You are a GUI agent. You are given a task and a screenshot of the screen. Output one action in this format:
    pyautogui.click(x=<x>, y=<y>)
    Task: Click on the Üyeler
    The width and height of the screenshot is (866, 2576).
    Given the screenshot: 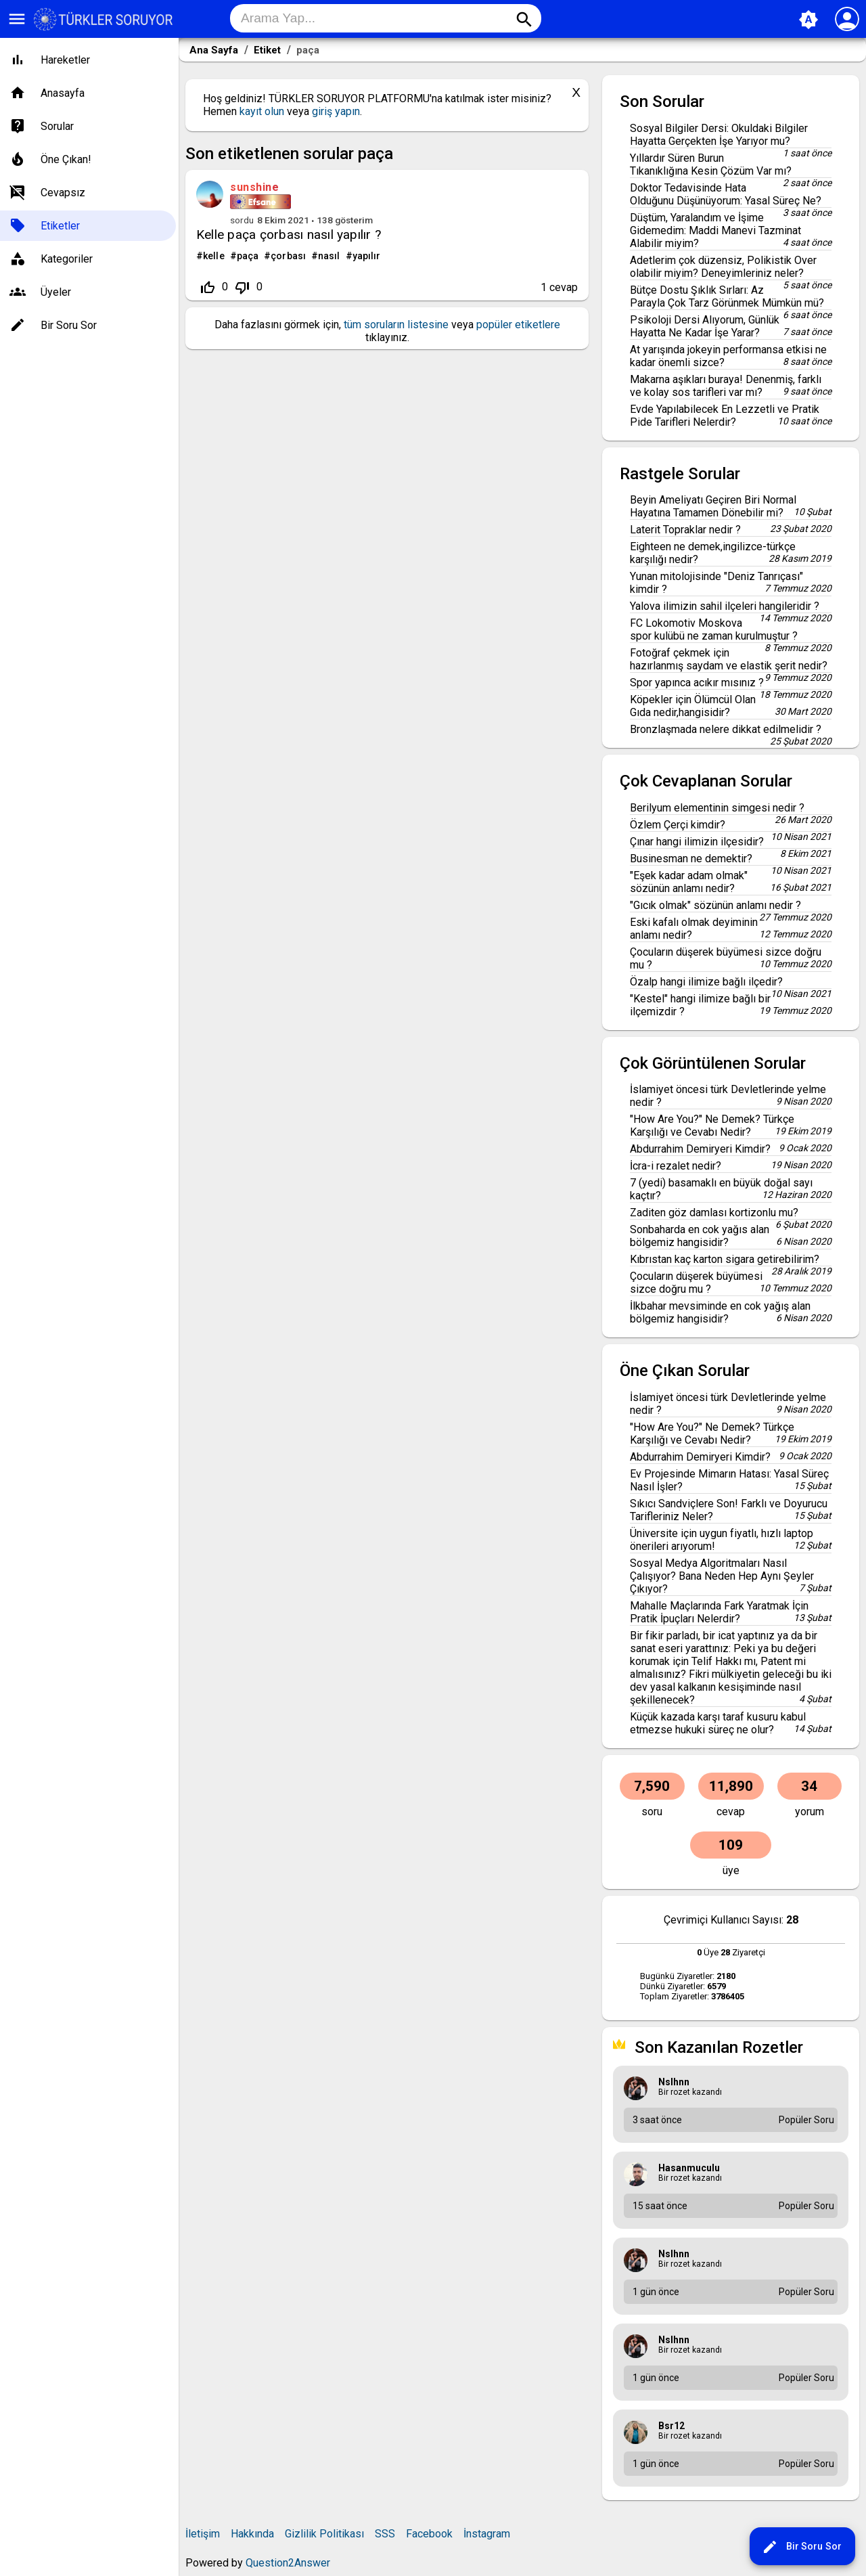 What is the action you would take?
    pyautogui.click(x=56, y=292)
    